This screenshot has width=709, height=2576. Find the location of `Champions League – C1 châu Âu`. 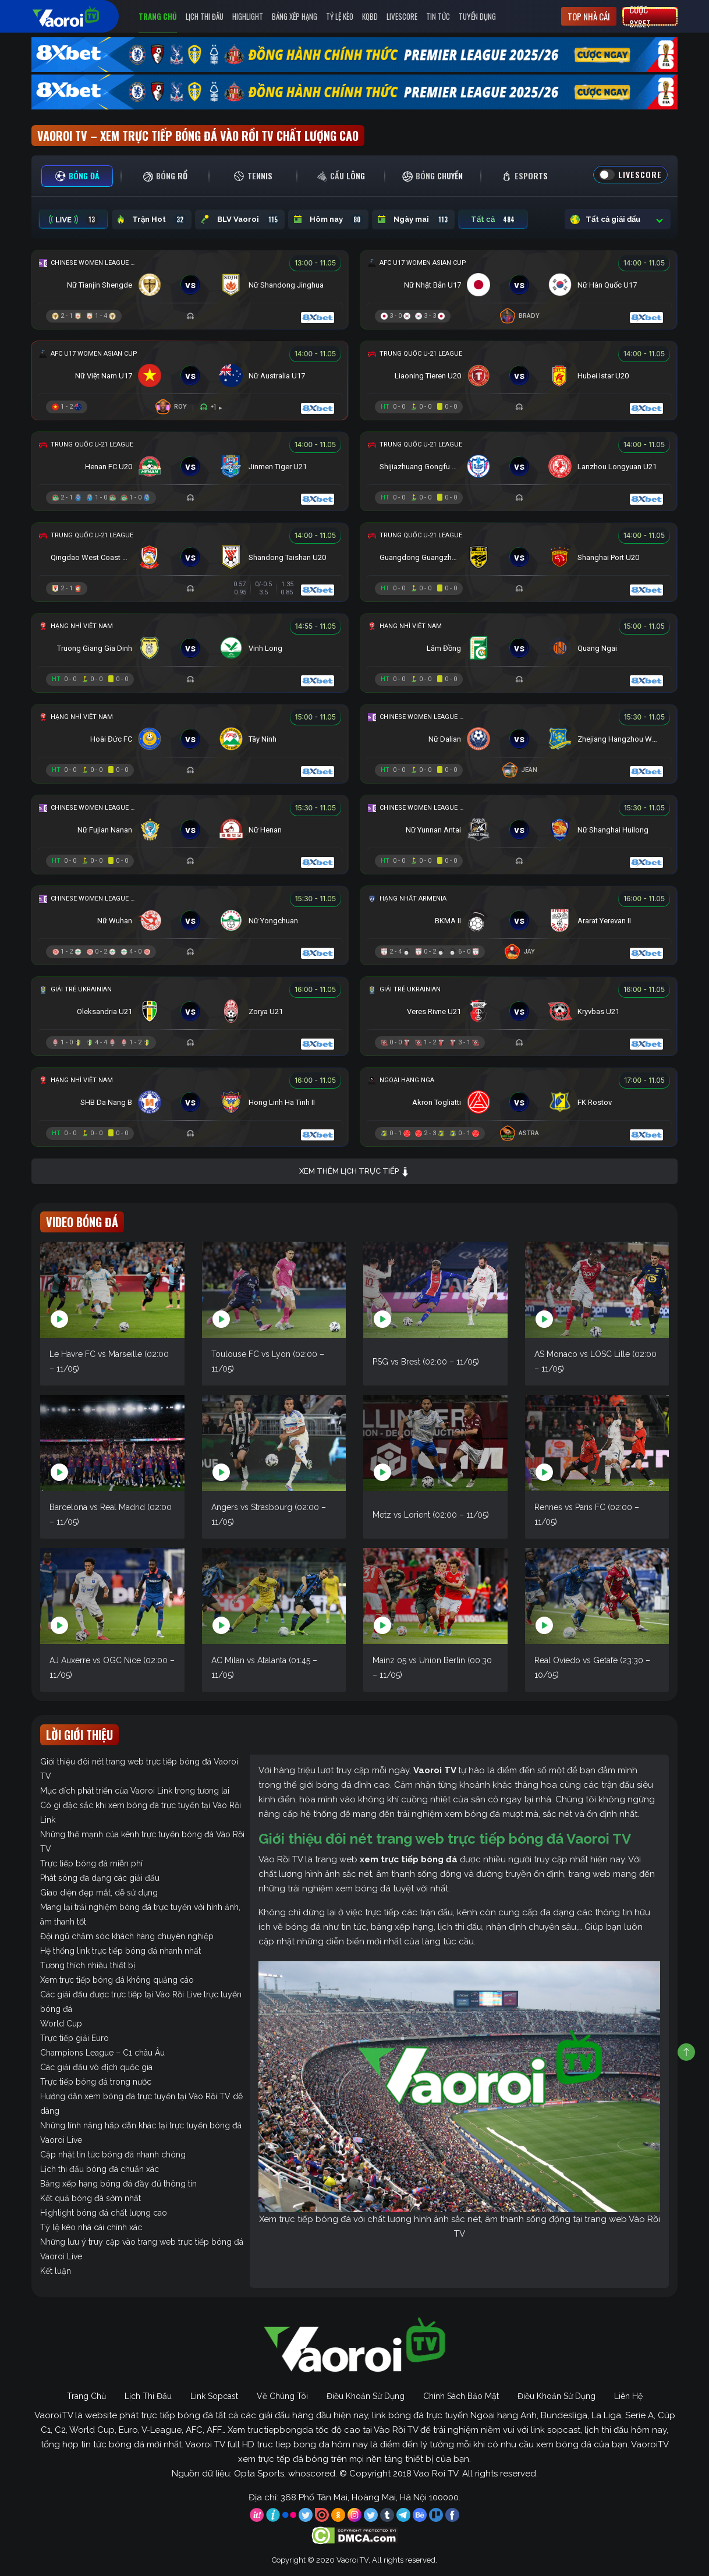

Champions League – C1 châu Âu is located at coordinates (102, 2052).